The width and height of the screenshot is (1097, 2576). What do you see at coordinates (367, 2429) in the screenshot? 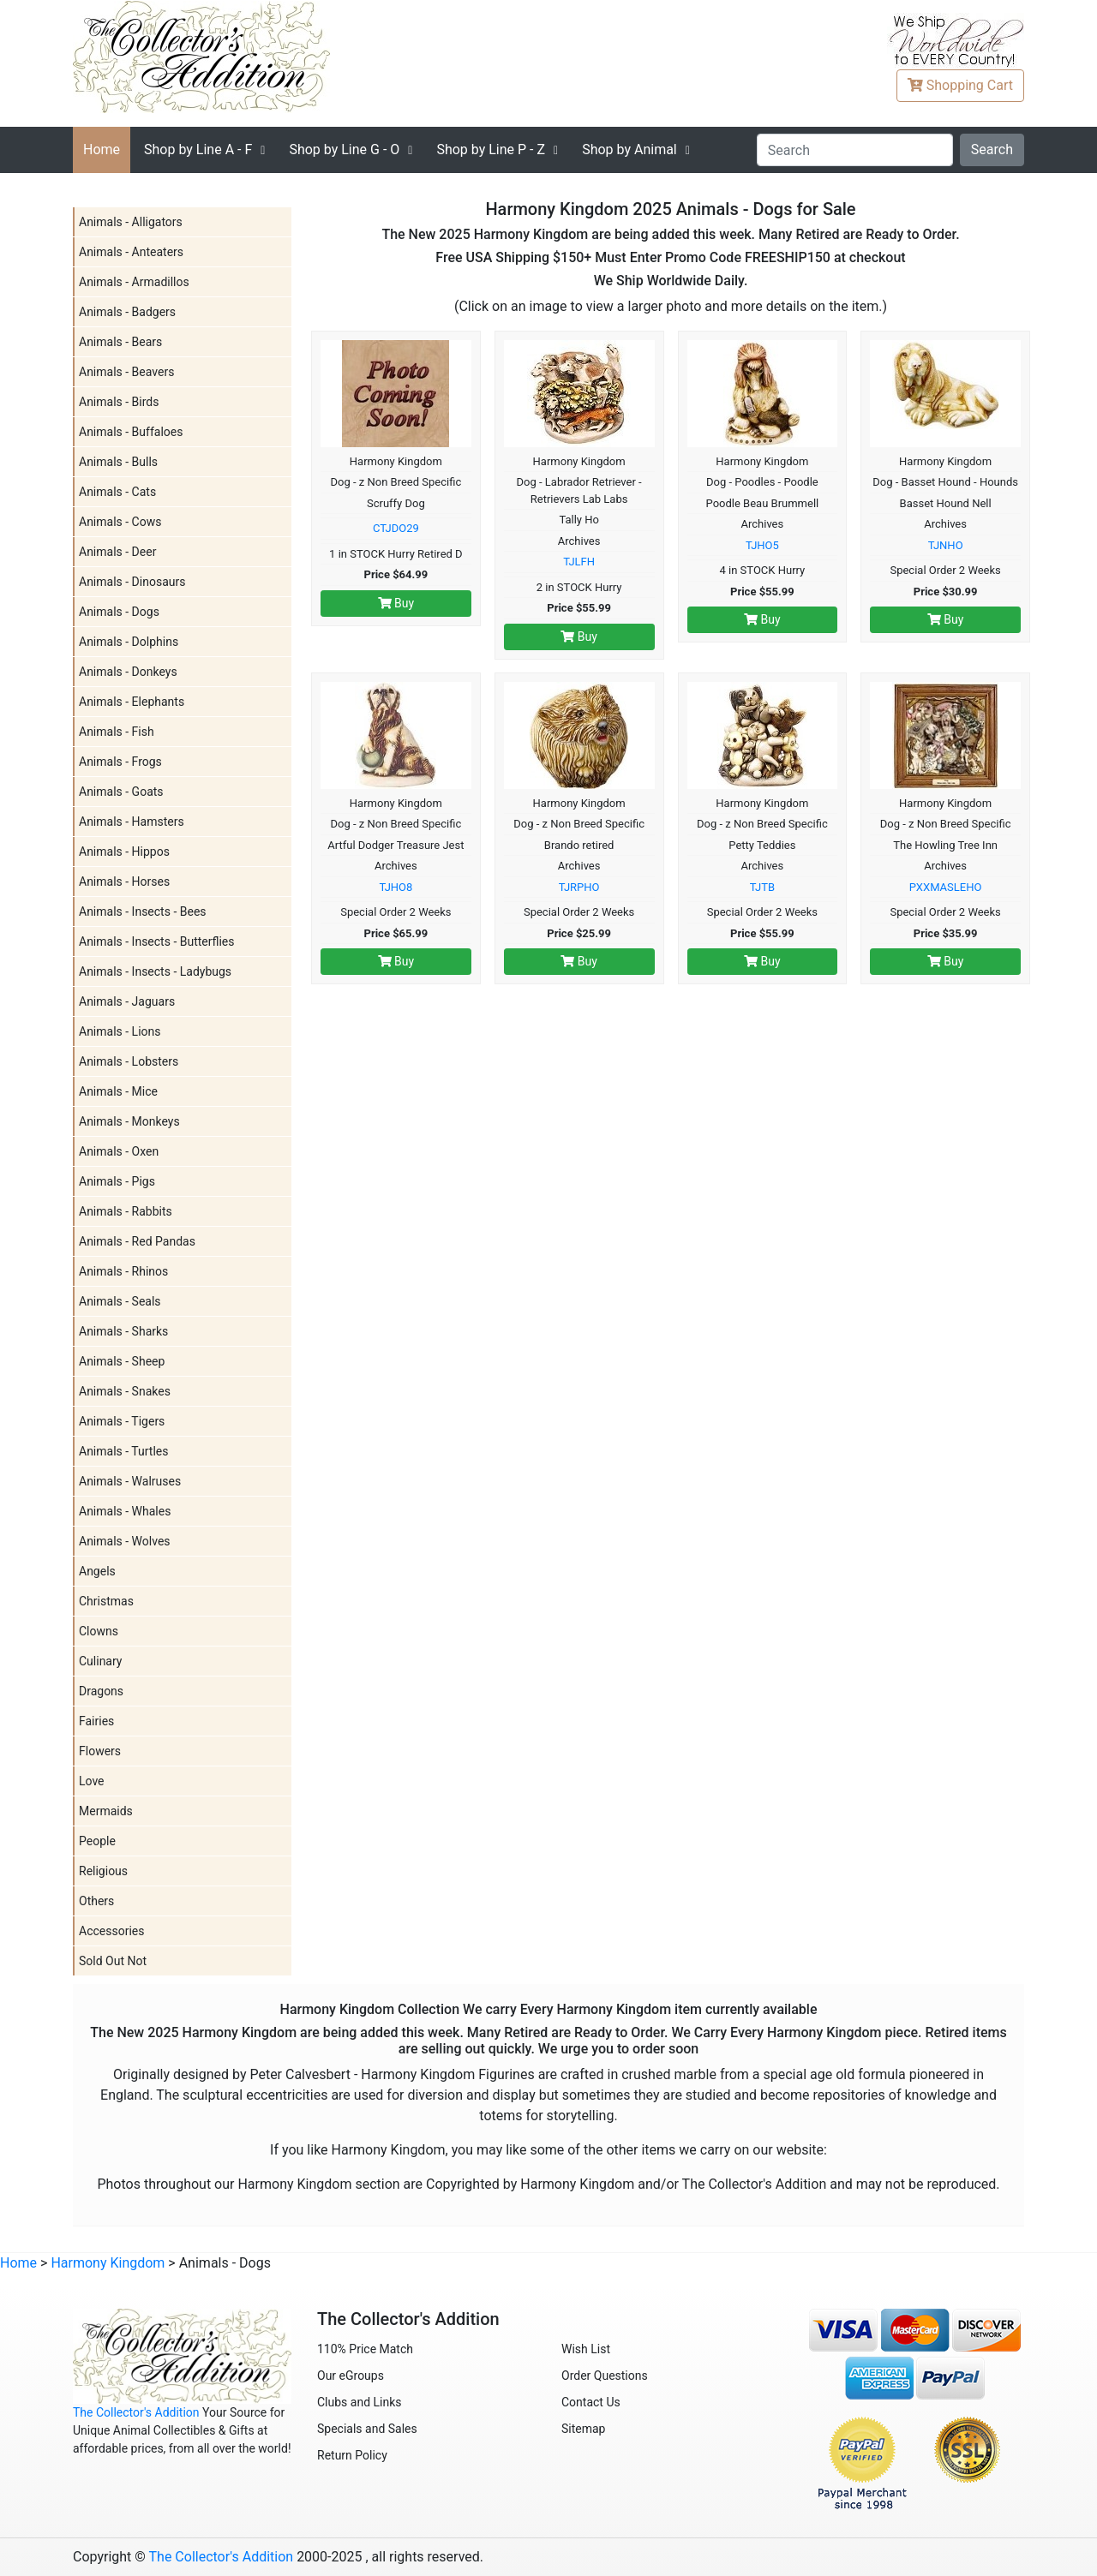
I see `Specials and Sales` at bounding box center [367, 2429].